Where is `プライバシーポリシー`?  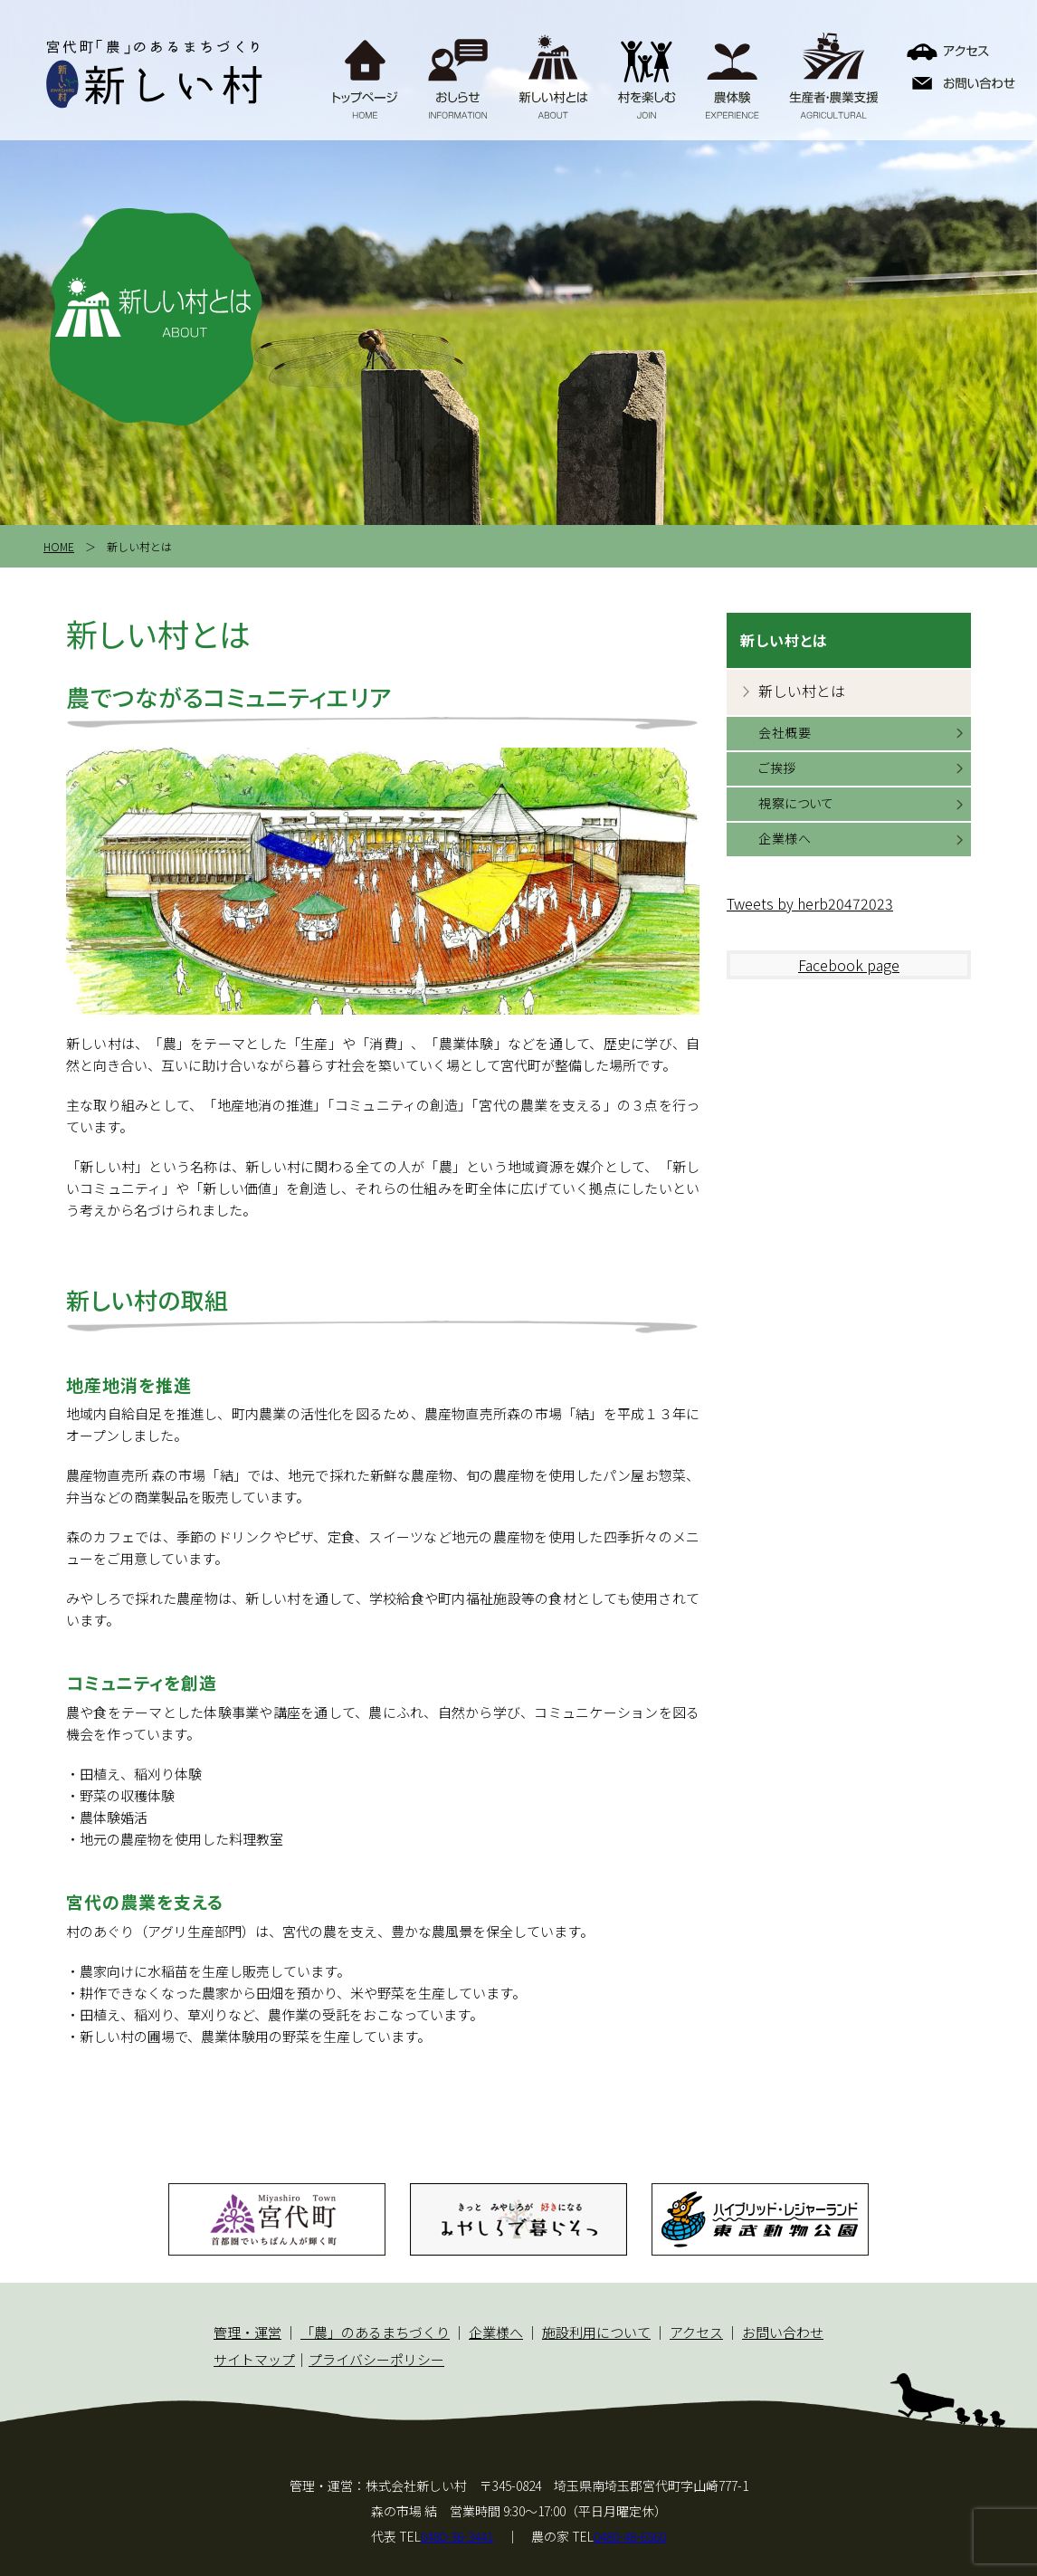
プライバシーポリシー is located at coordinates (376, 2359).